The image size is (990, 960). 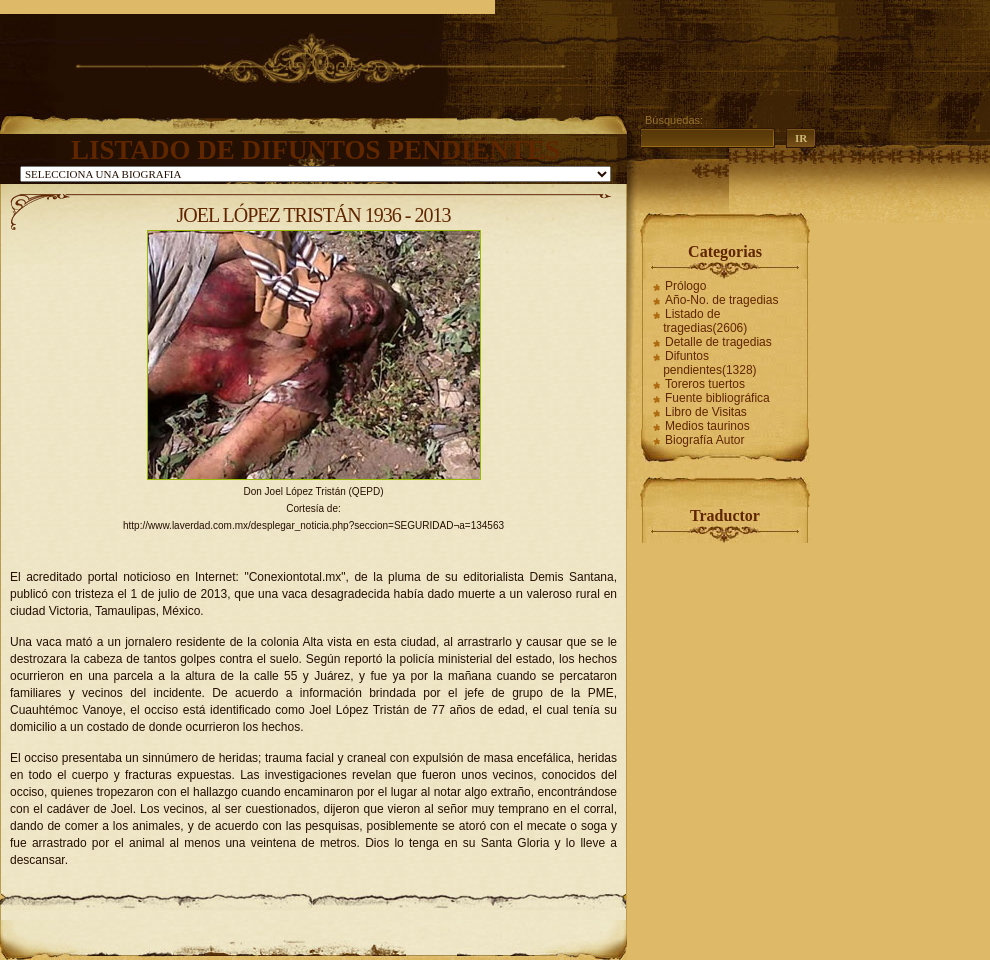 I want to click on Difuntos pendientes(1328), so click(x=709, y=363).